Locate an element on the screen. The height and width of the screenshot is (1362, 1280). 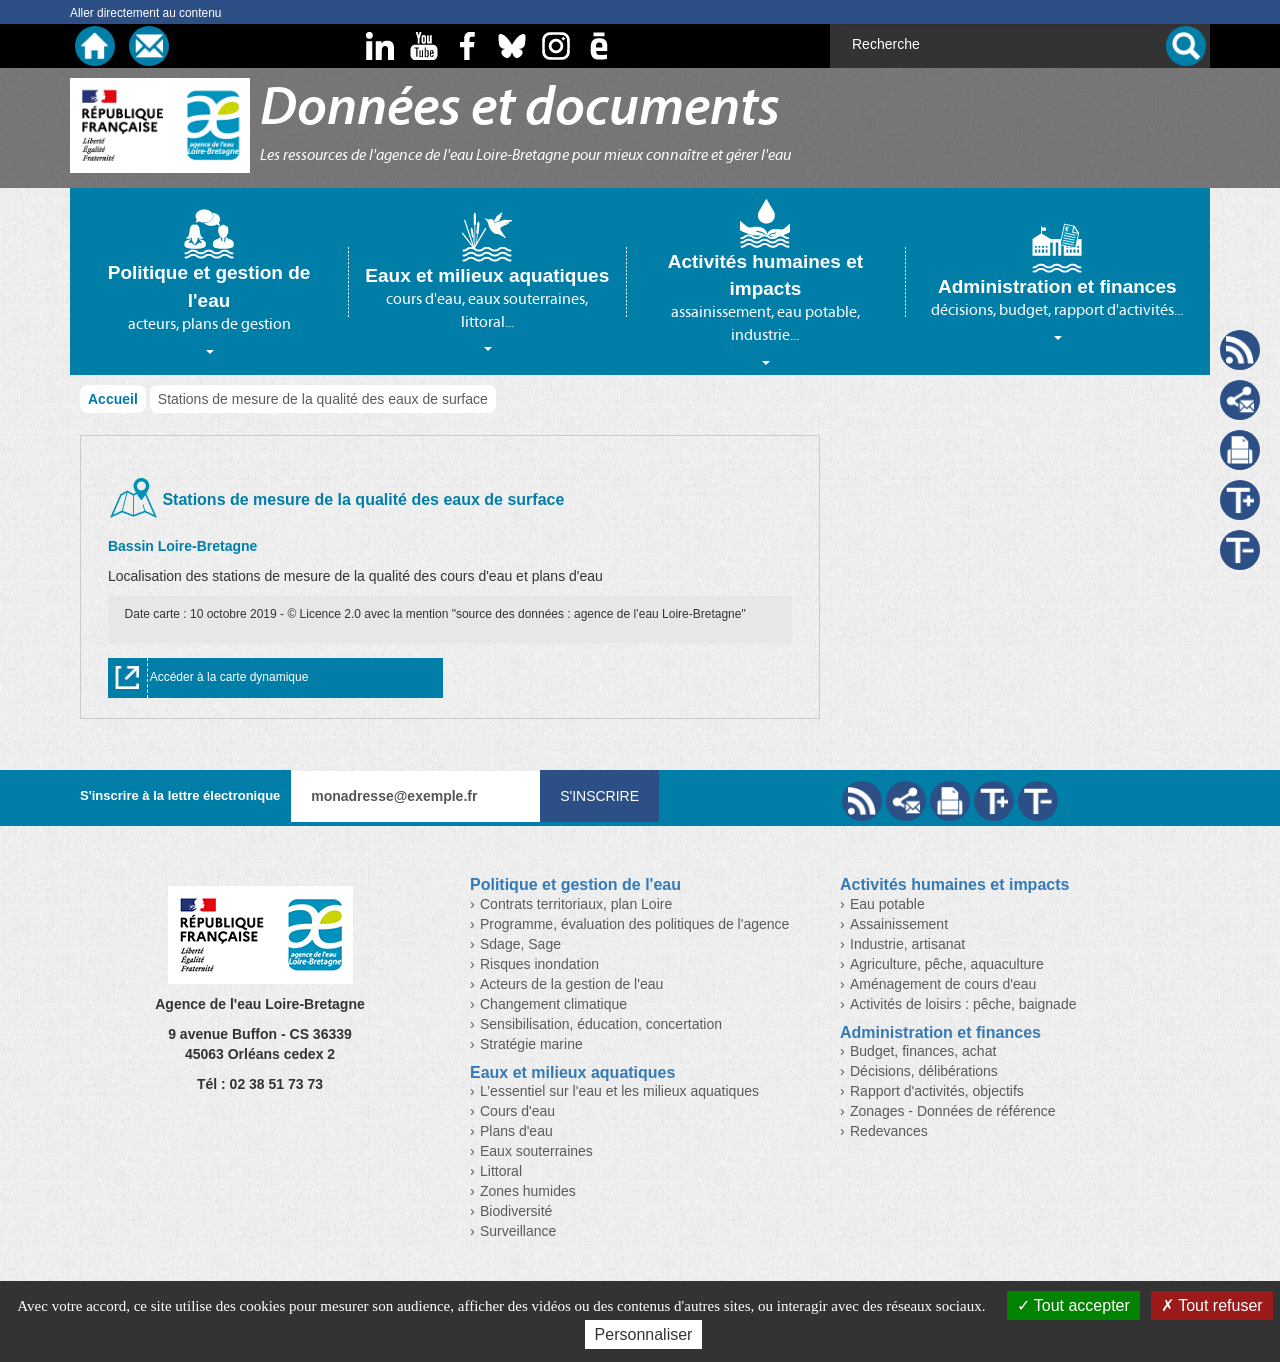
Biodiversité is located at coordinates (516, 1211).